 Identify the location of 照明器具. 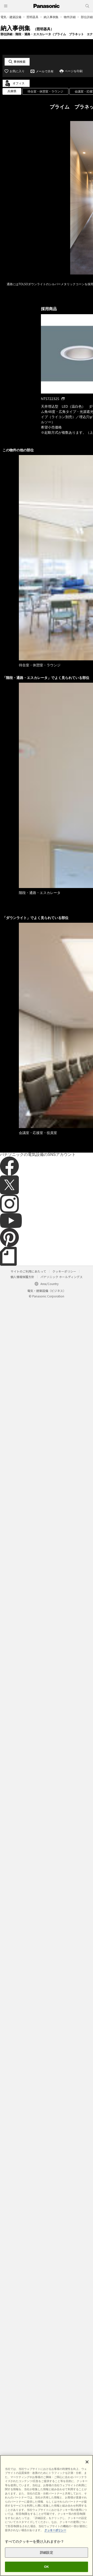
(32, 17).